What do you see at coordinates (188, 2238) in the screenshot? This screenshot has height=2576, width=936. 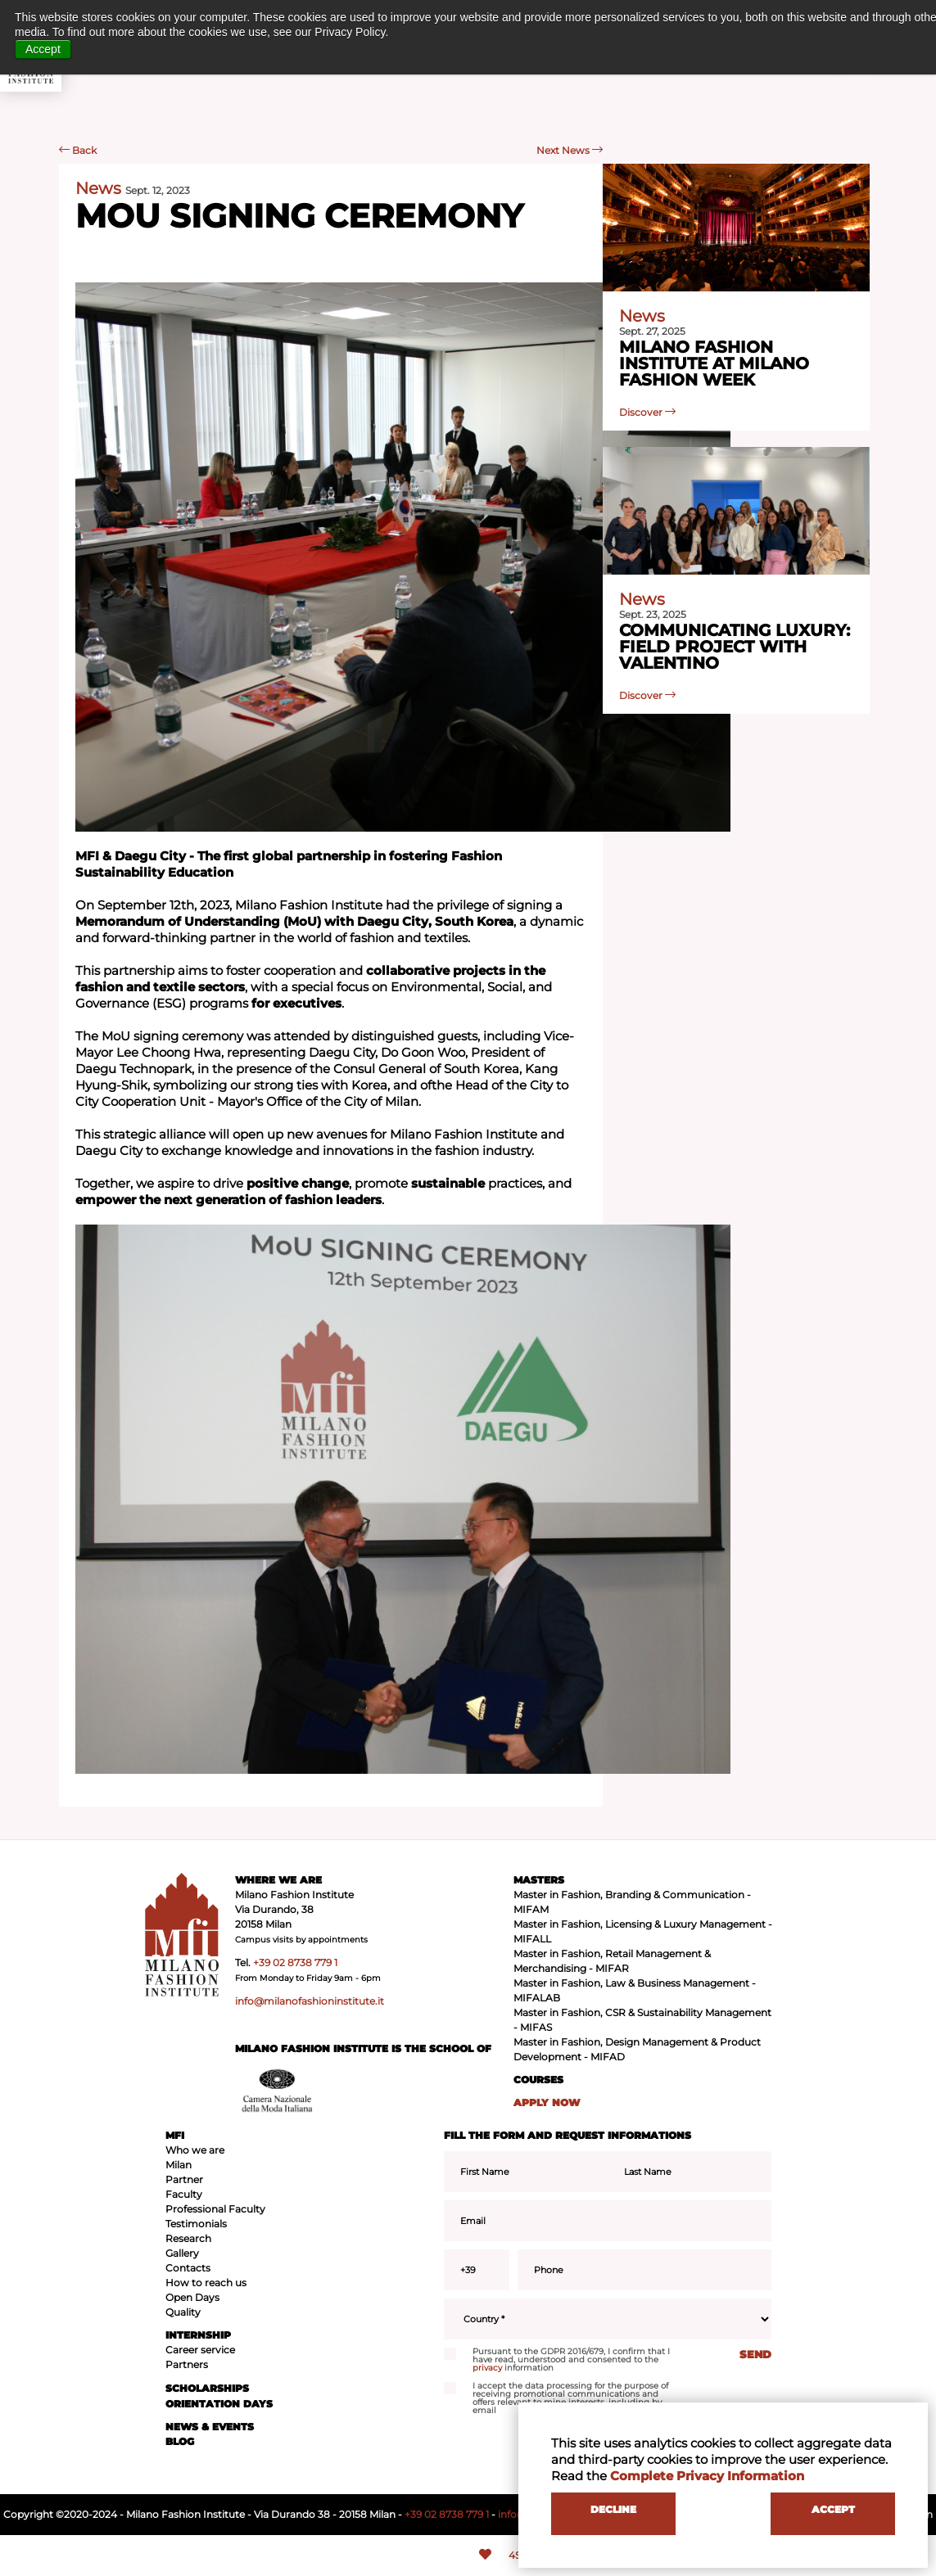 I see `Research` at bounding box center [188, 2238].